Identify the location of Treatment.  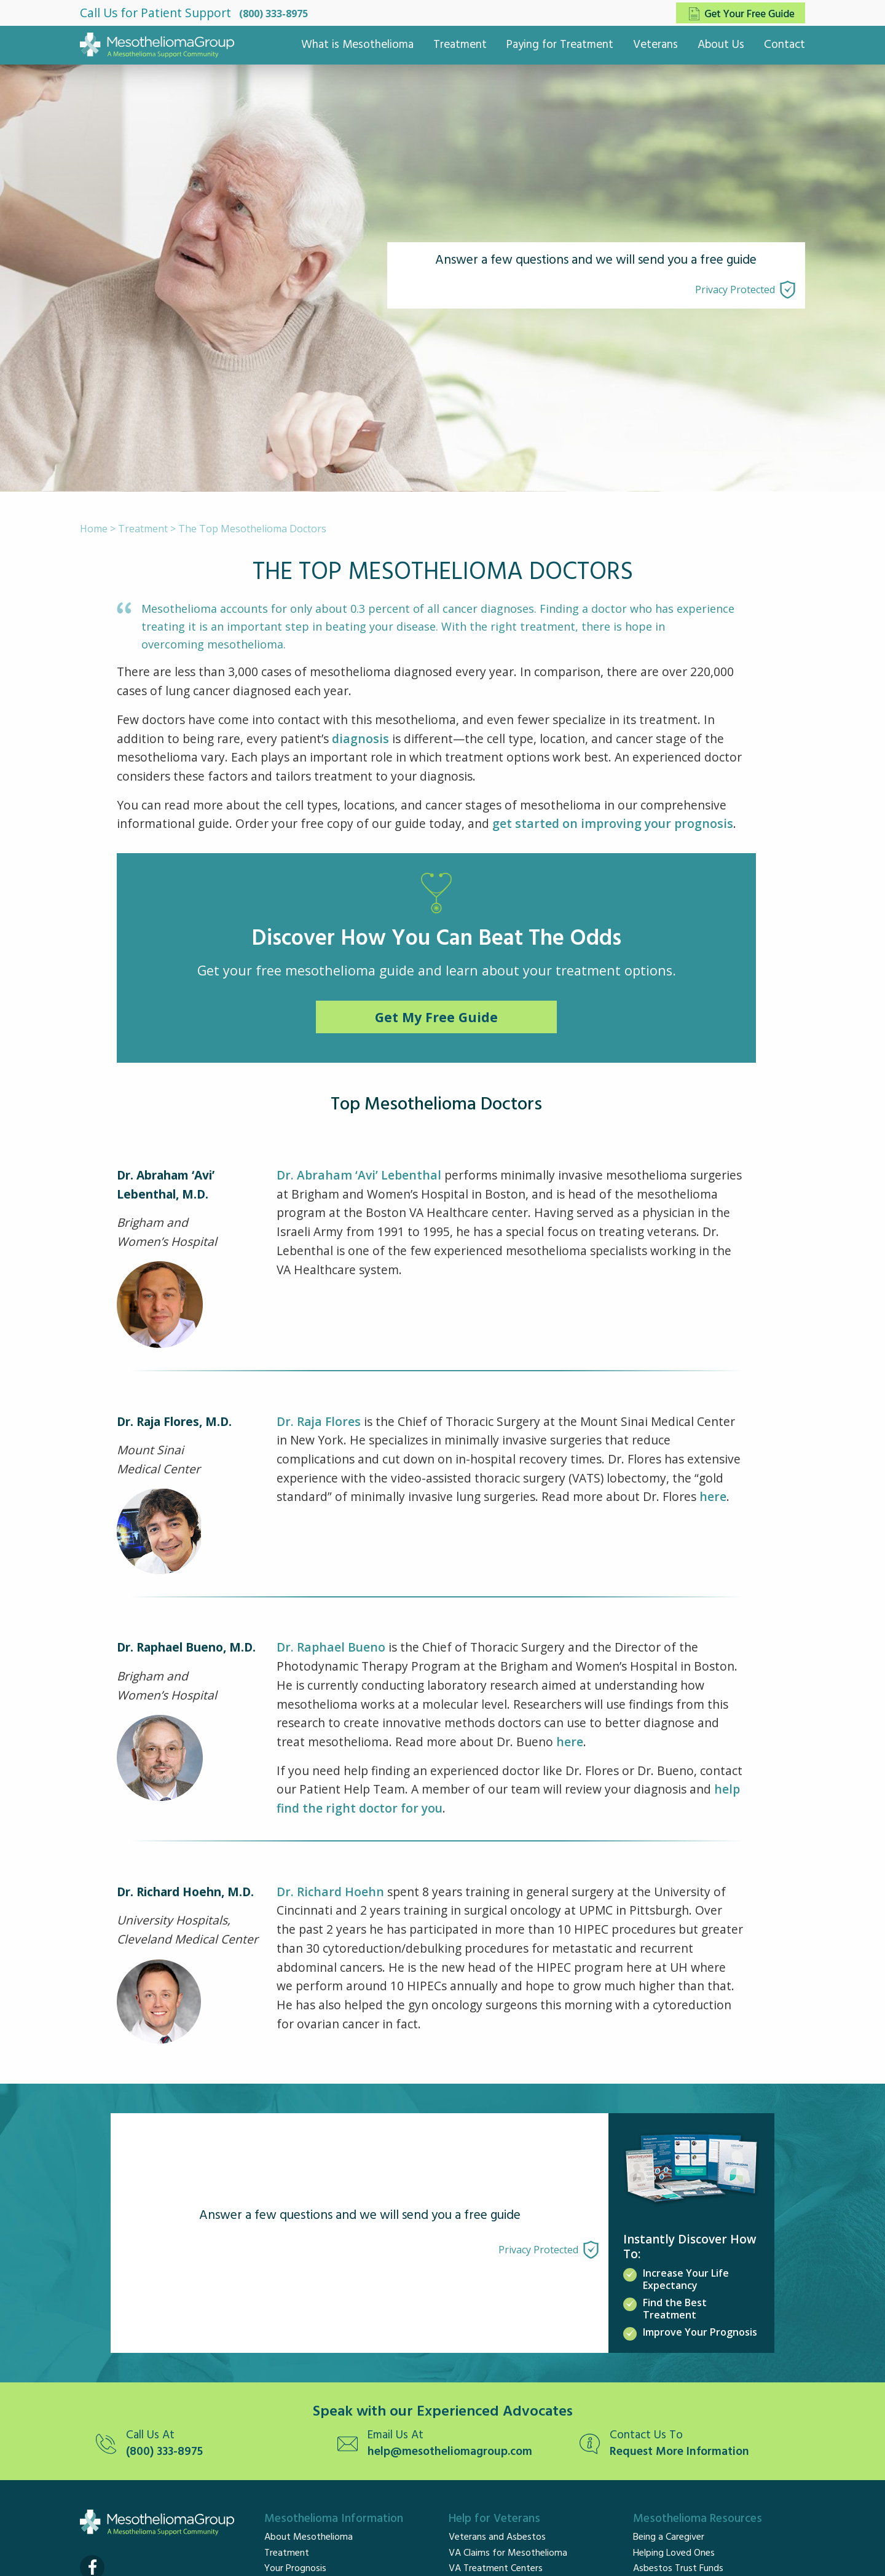
(460, 45).